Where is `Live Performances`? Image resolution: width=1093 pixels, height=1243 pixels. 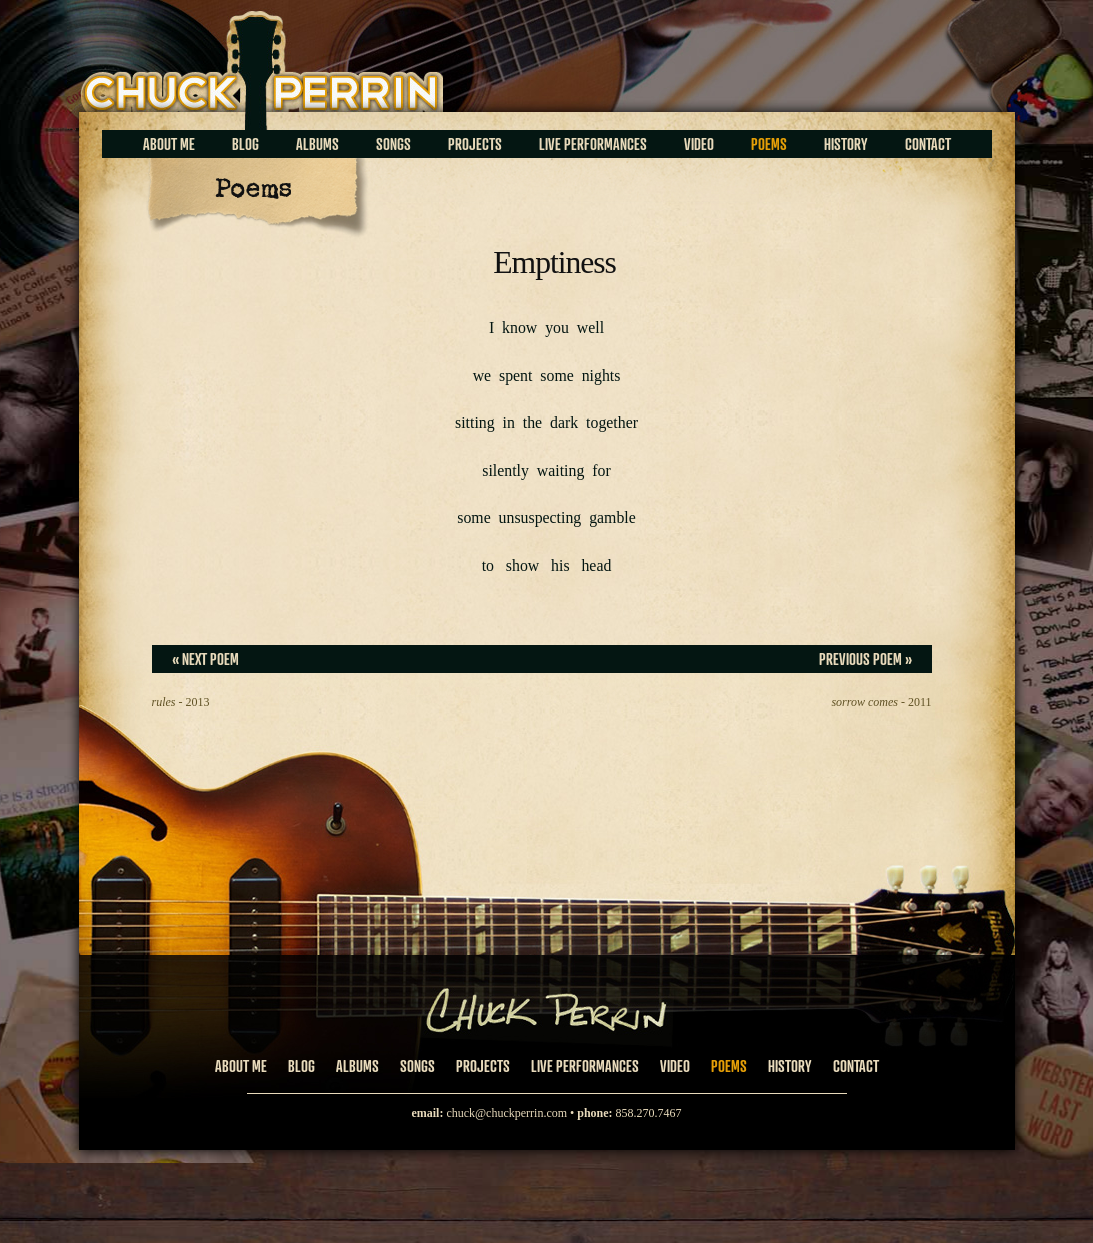
Live Performances is located at coordinates (593, 144).